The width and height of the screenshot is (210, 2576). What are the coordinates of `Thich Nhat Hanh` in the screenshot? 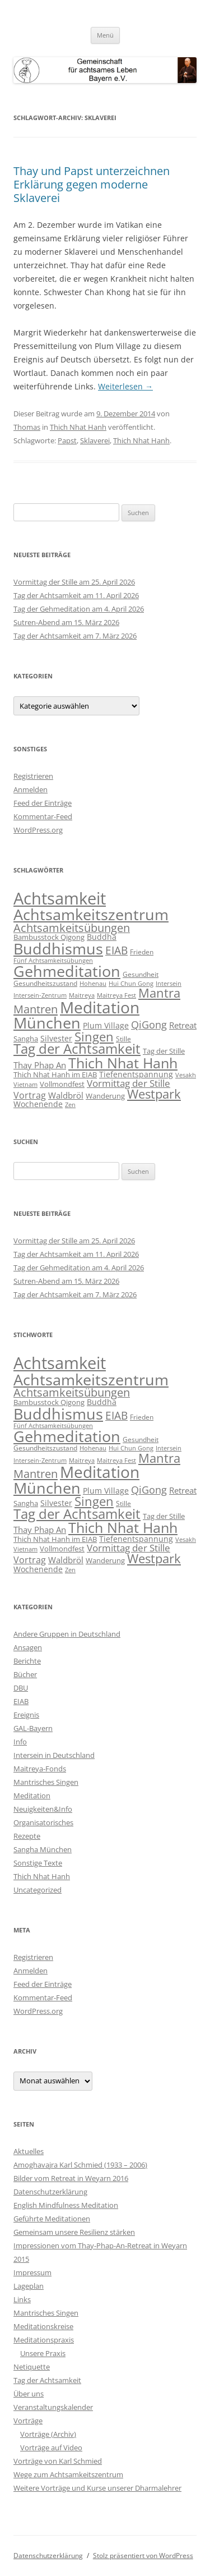 It's located at (78, 427).